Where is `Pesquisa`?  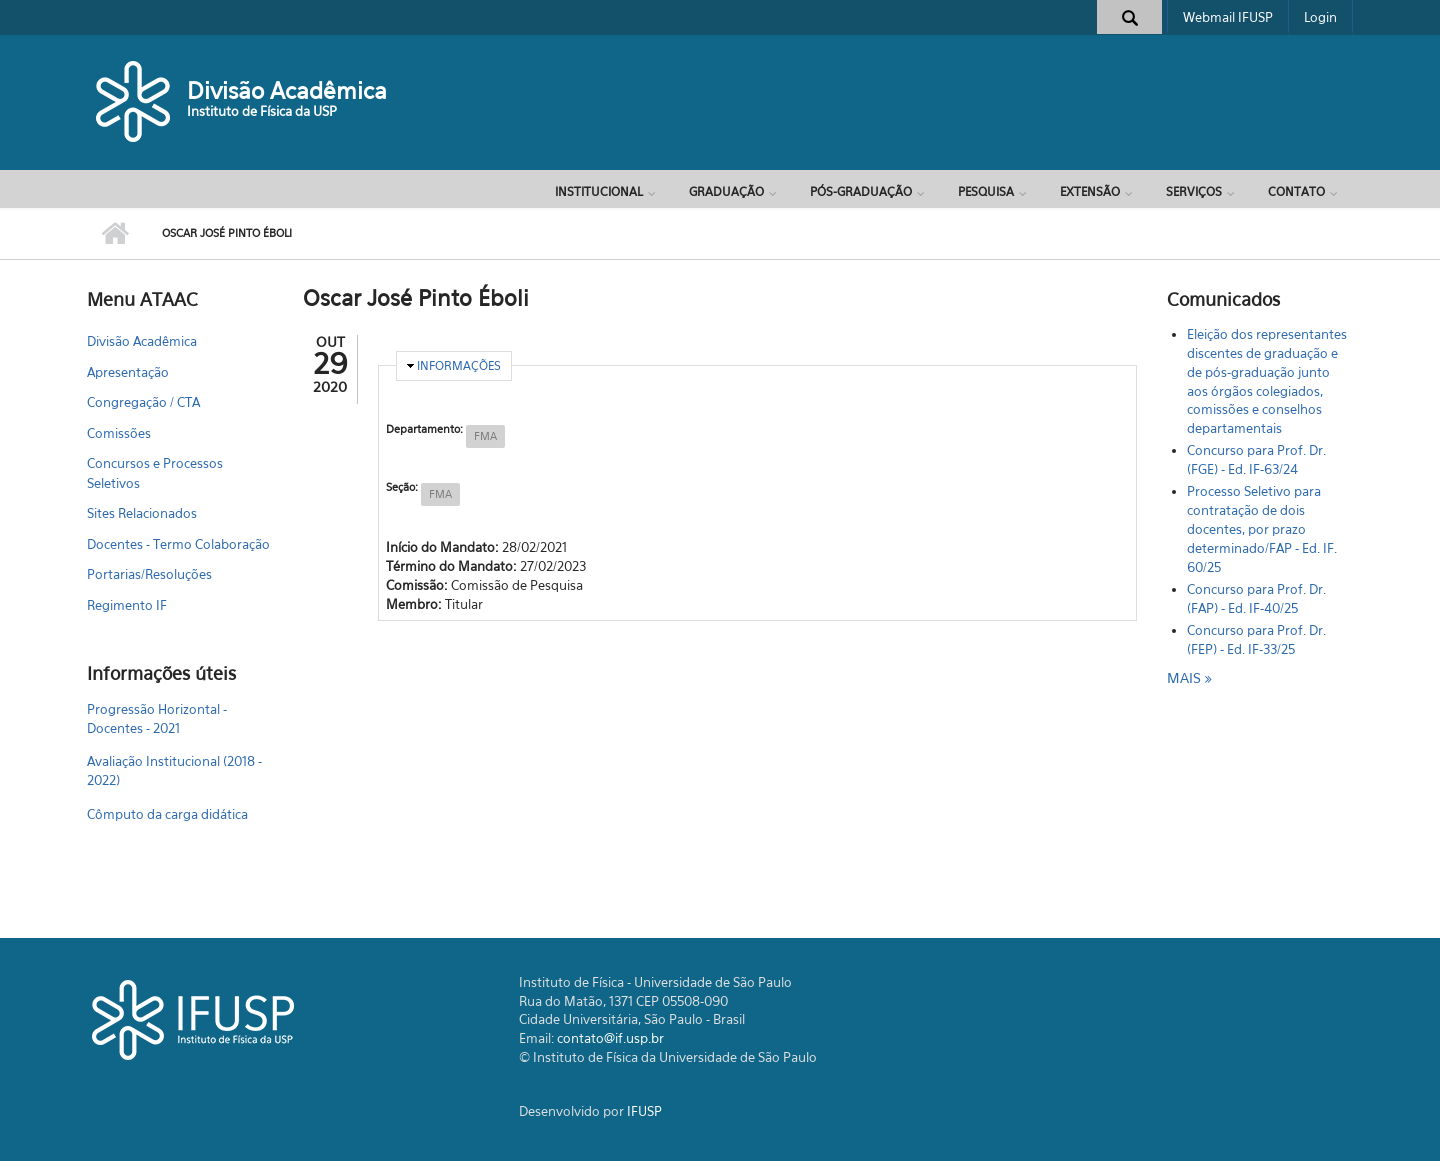
Pesquisa is located at coordinates (986, 191).